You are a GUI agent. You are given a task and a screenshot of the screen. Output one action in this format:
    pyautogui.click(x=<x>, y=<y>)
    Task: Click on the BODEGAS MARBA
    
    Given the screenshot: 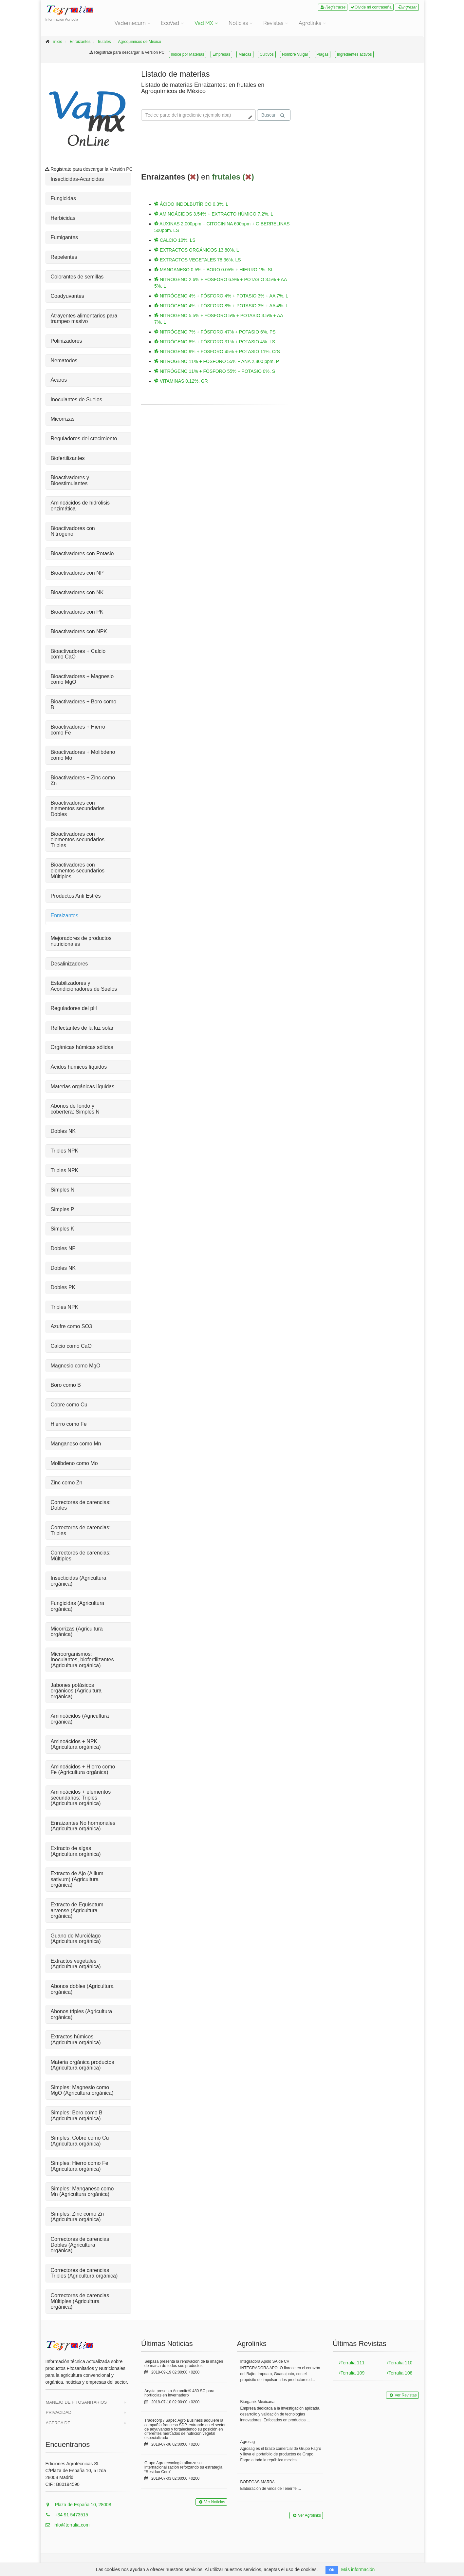 What is the action you would take?
    pyautogui.click(x=257, y=2482)
    